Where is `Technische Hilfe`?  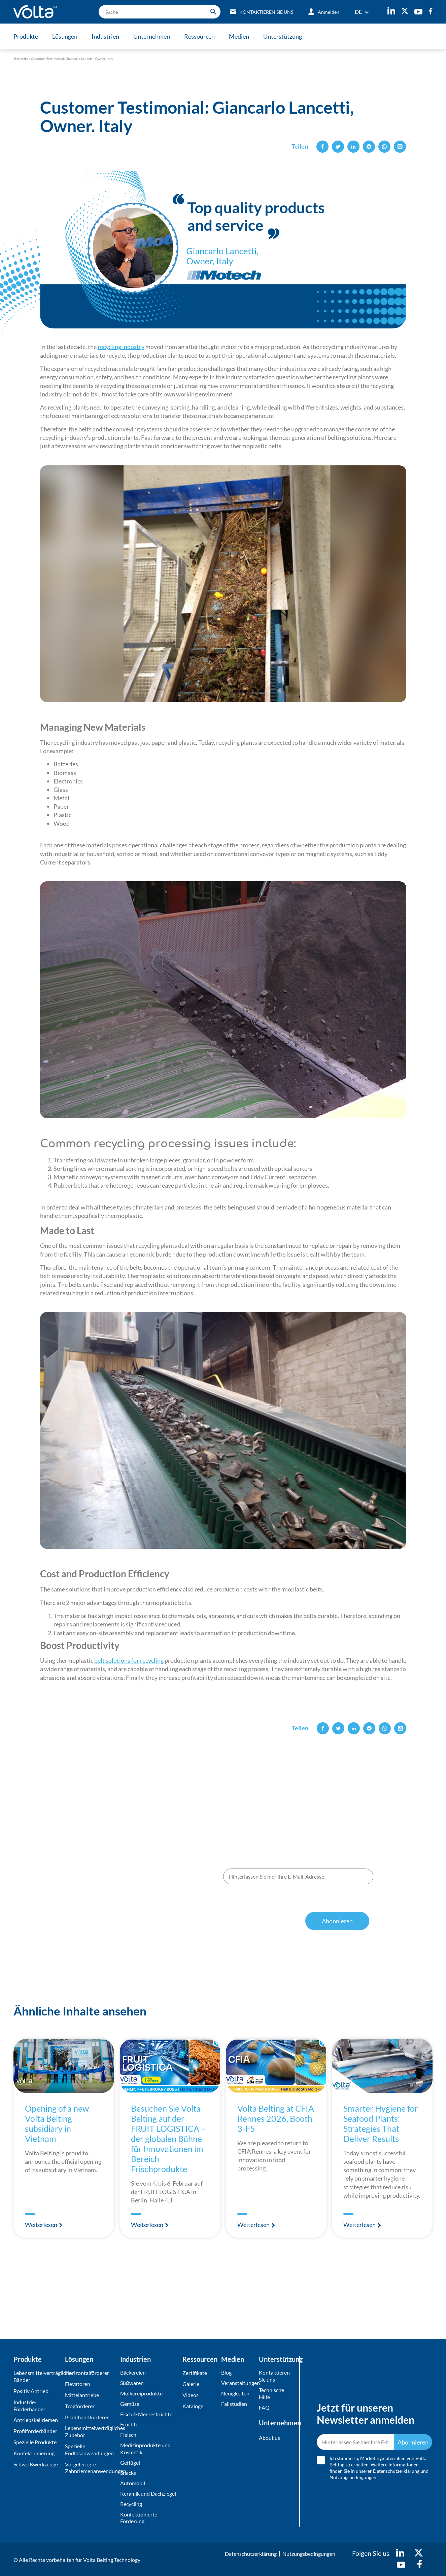
Technische Hilfe is located at coordinates (271, 2393).